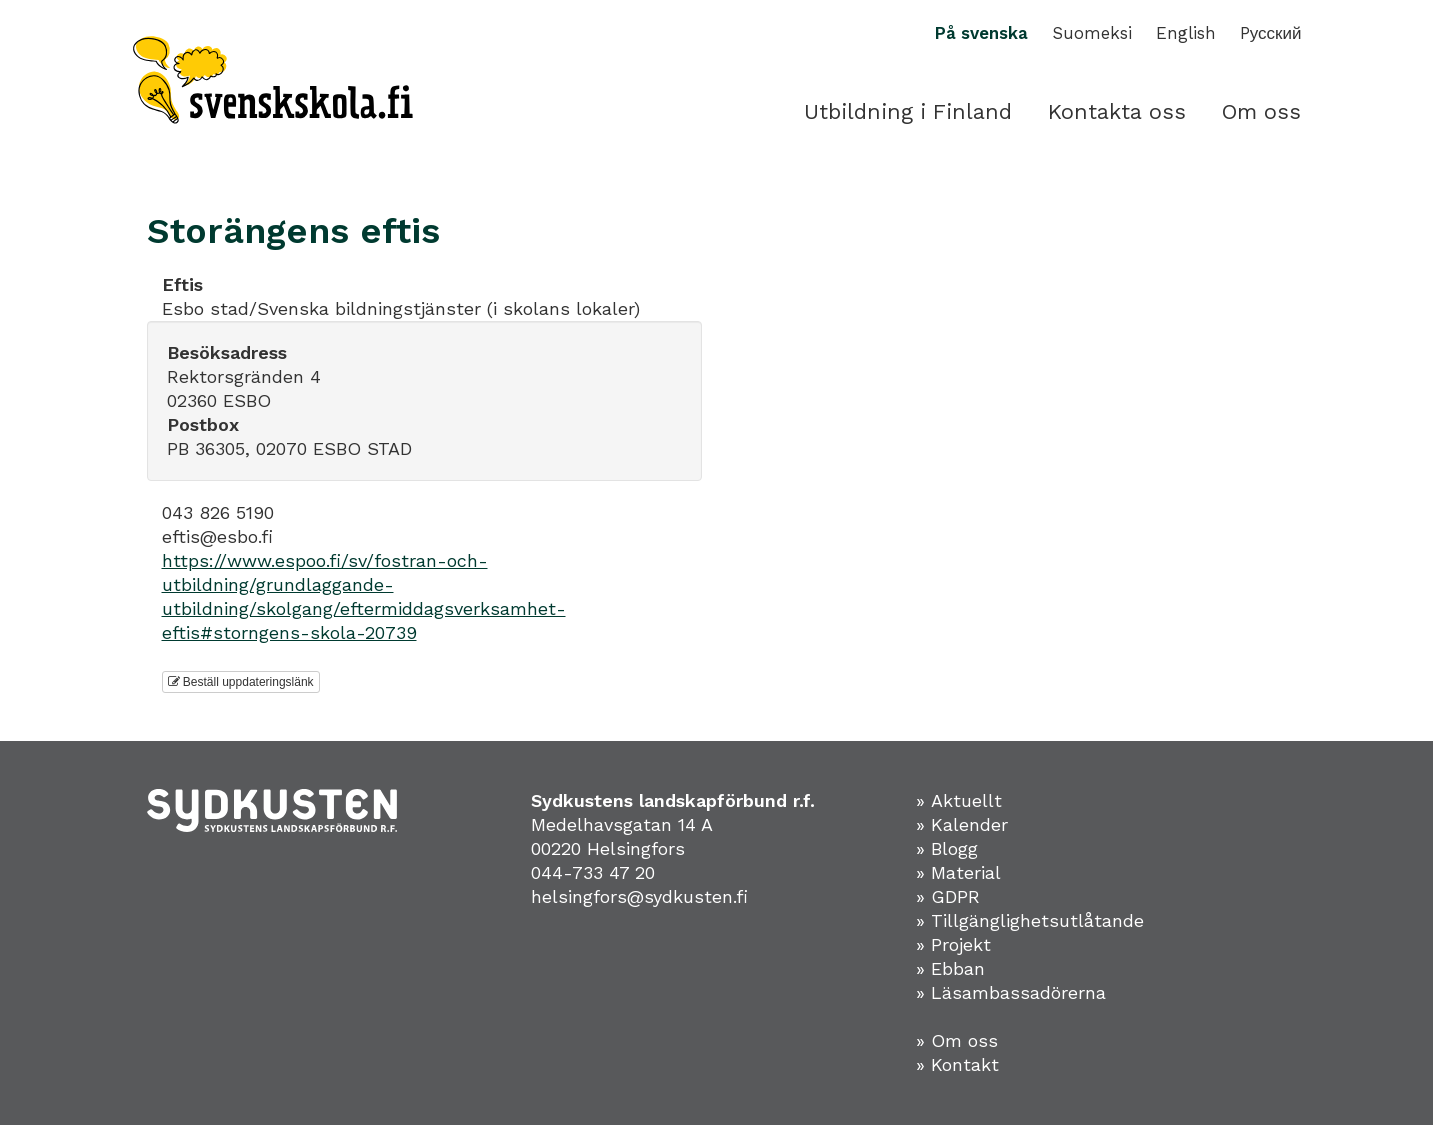 The image size is (1433, 1125). I want to click on » Projekt, so click(953, 944).